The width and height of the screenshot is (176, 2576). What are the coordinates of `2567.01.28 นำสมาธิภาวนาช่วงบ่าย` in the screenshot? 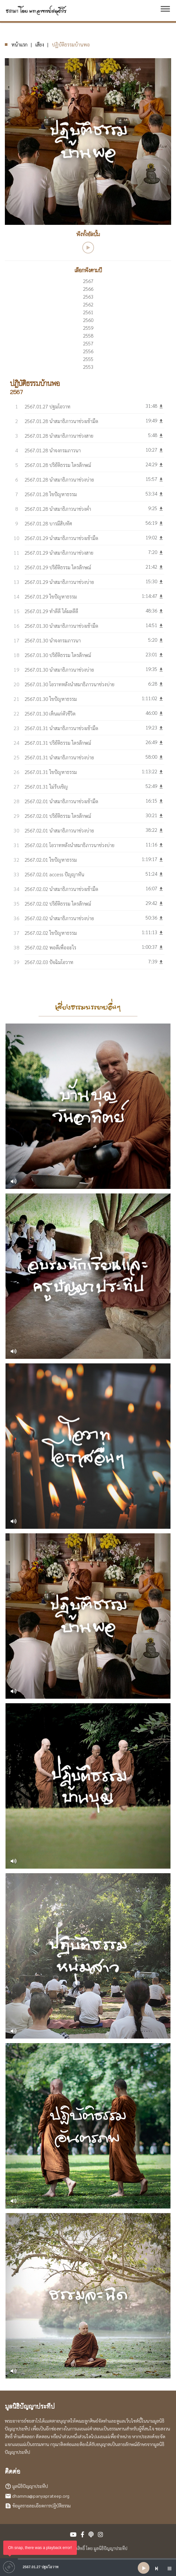 It's located at (59, 479).